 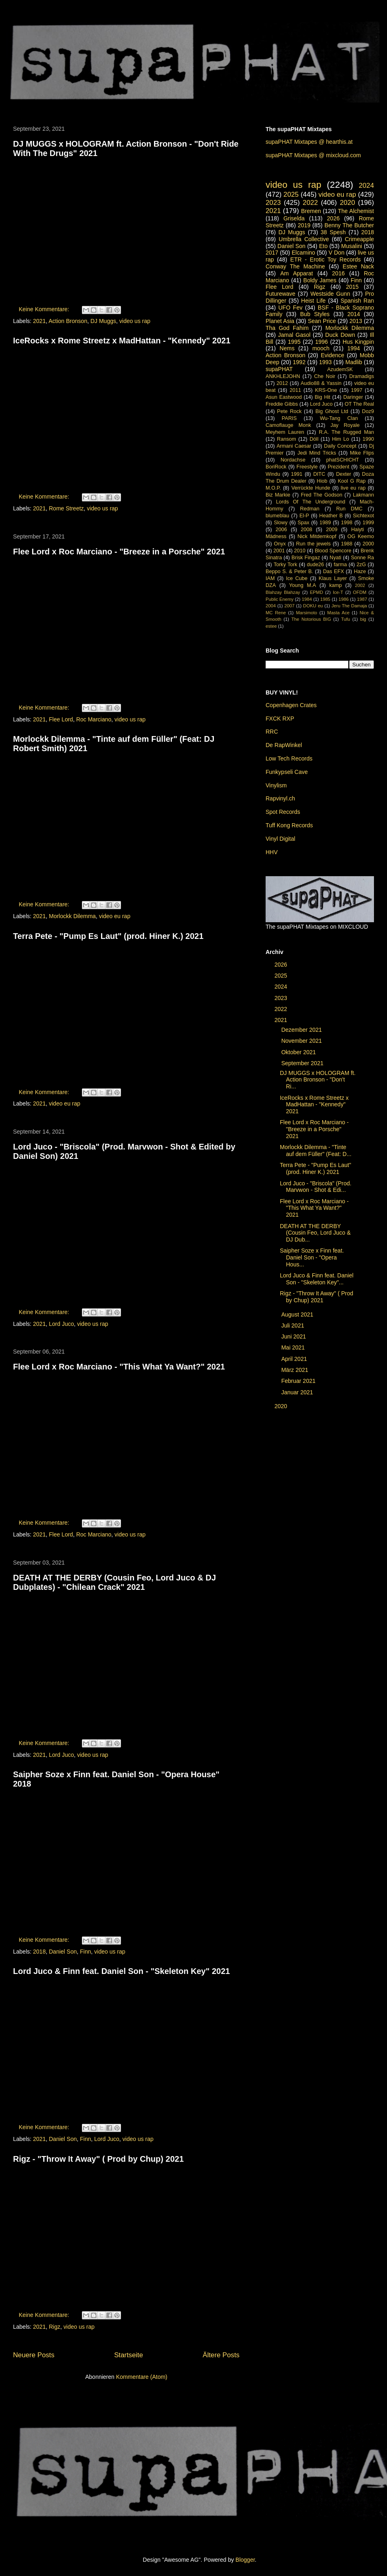 I want to click on Jay Royale, so click(x=345, y=425).